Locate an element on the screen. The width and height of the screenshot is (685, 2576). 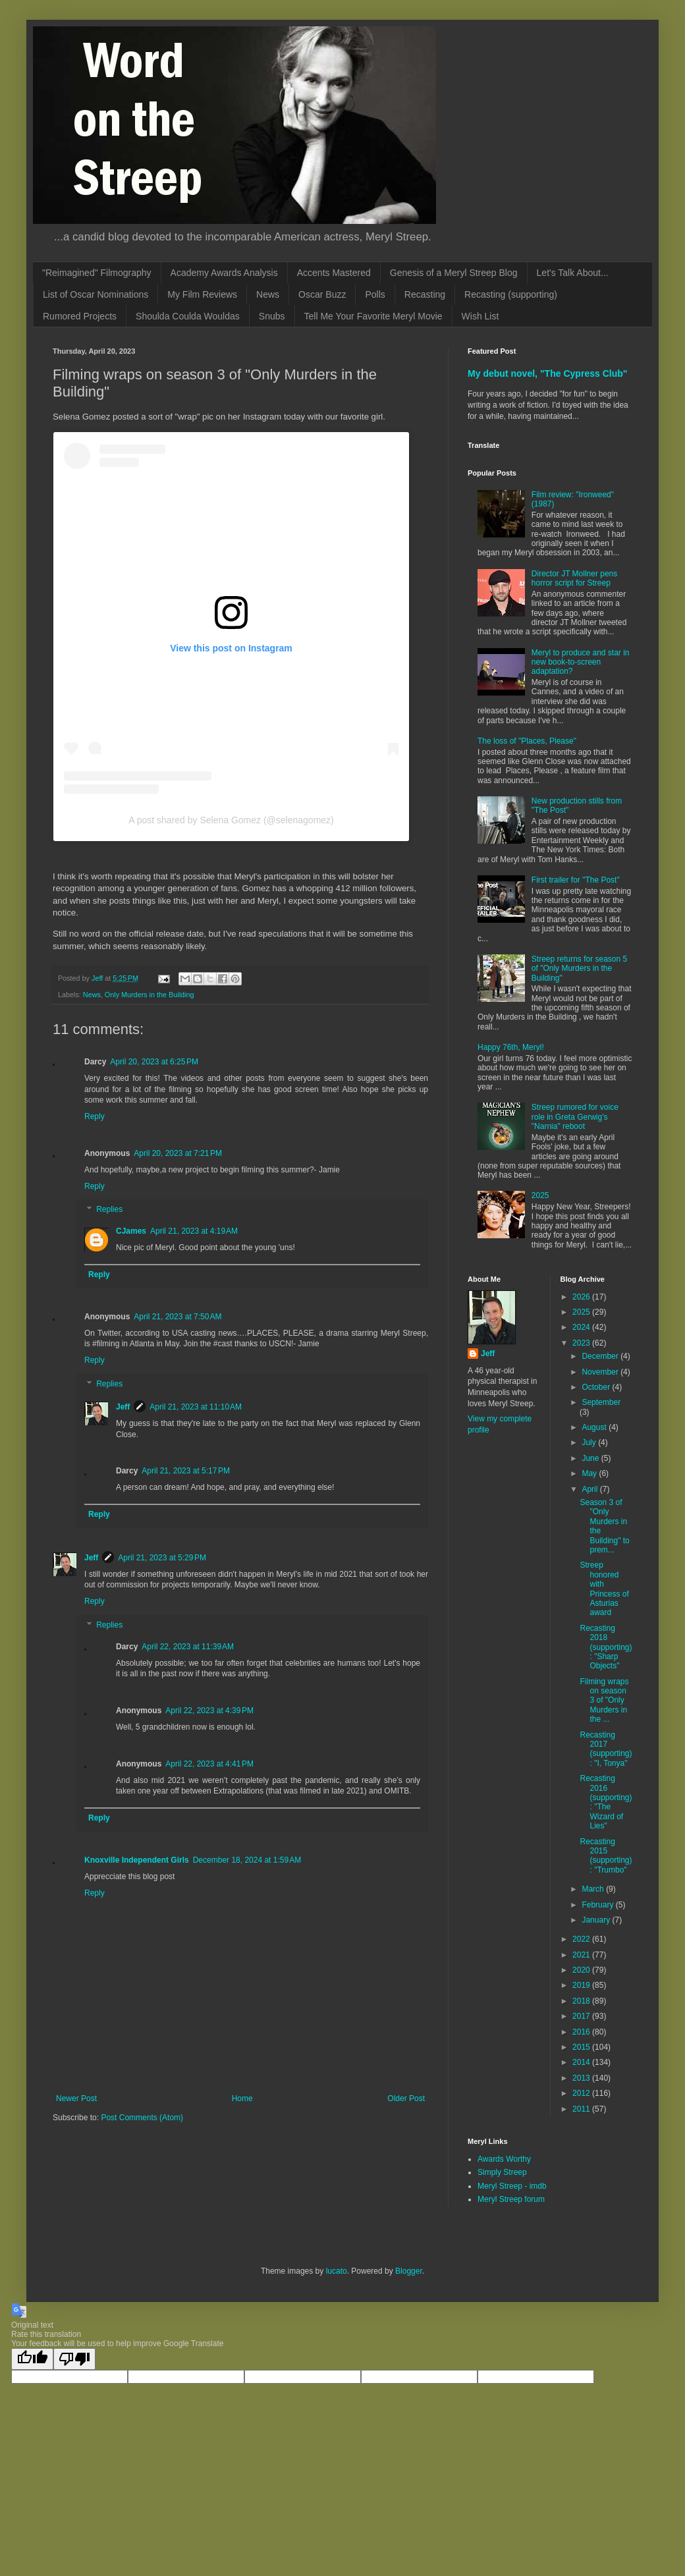
First trailer for "The Post" is located at coordinates (576, 880).